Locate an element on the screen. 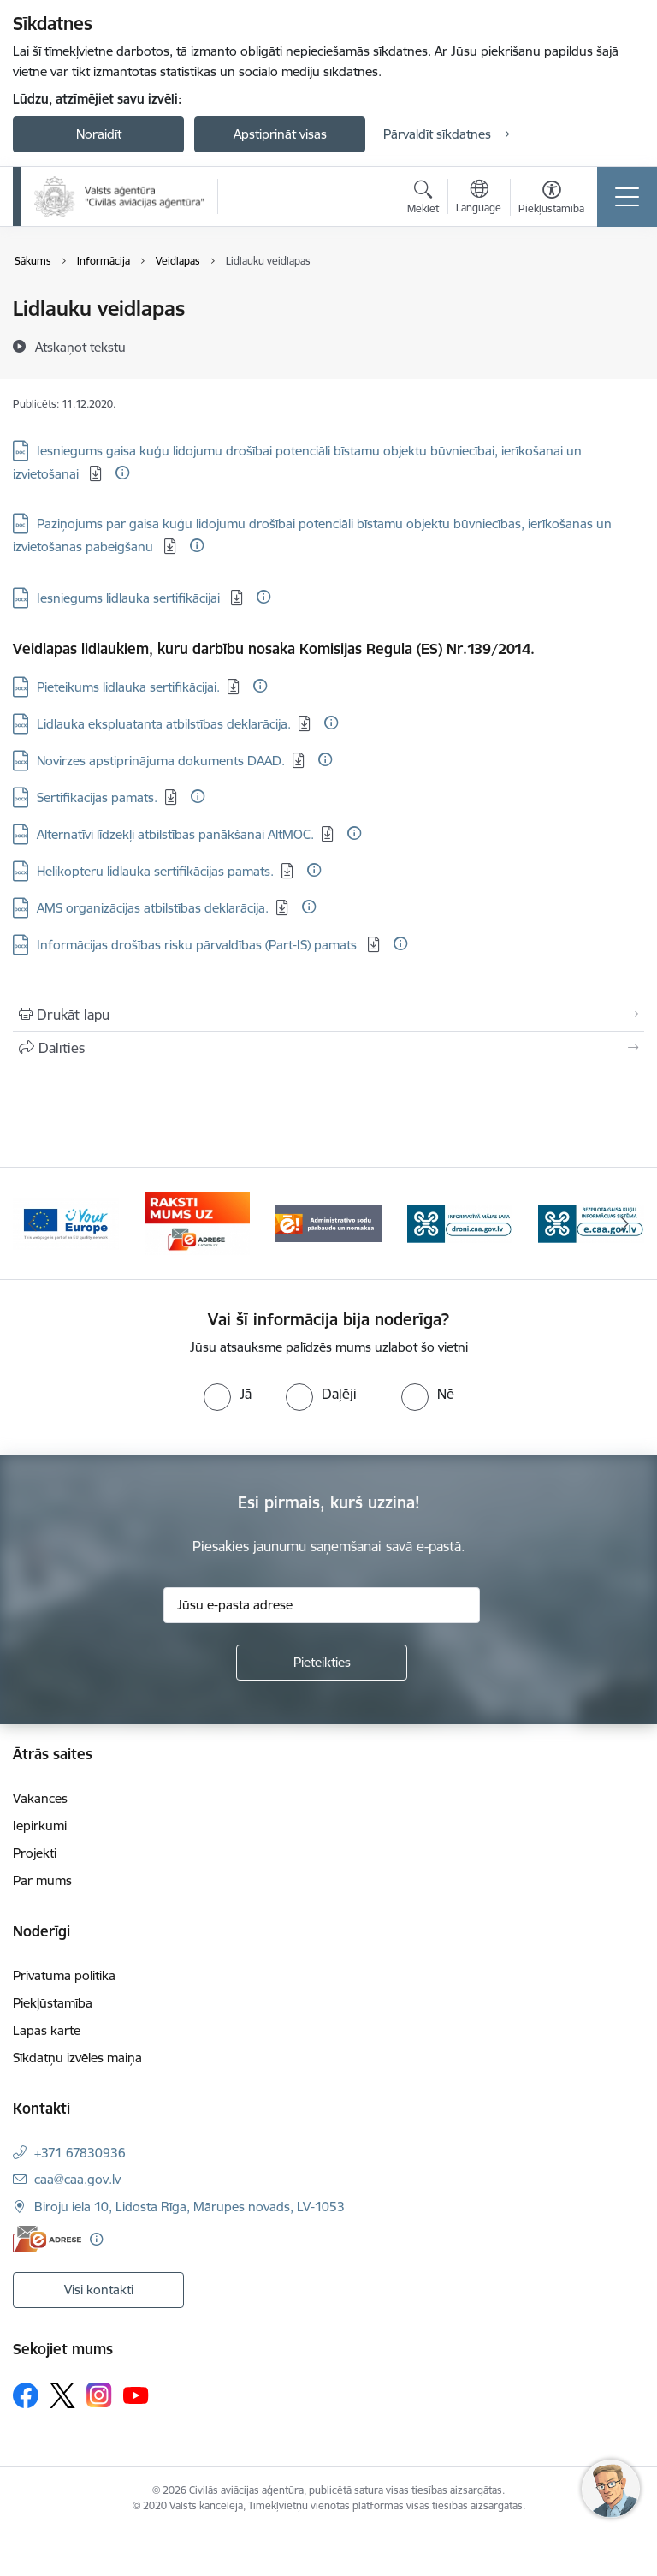 This screenshot has width=657, height=2576. [Atveriet izvēlni, lai mainītu vietņu valodu] is located at coordinates (478, 198).